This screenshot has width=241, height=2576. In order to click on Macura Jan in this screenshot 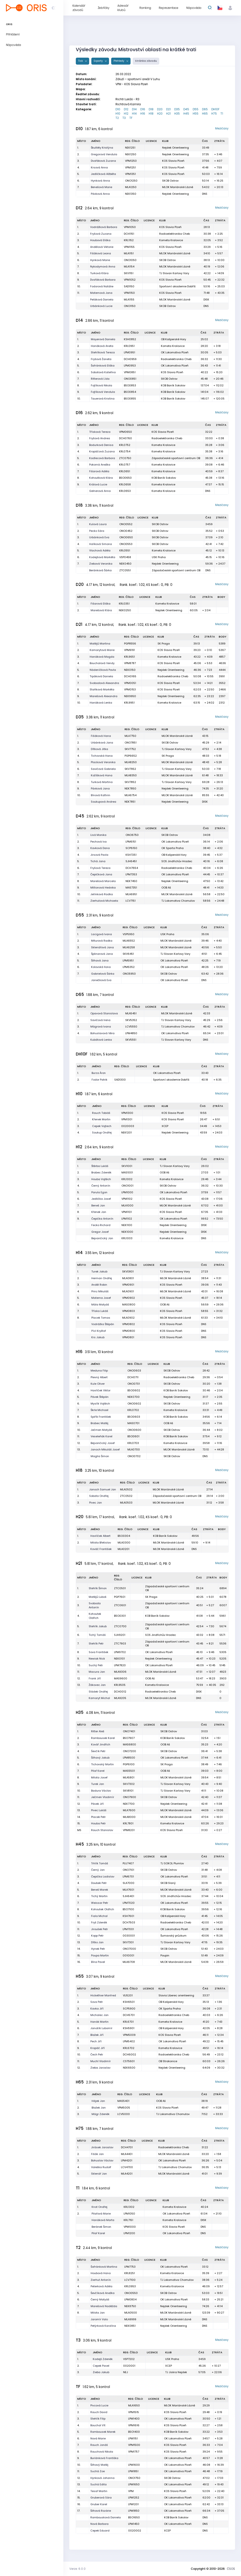, I will do `click(97, 1672)`.